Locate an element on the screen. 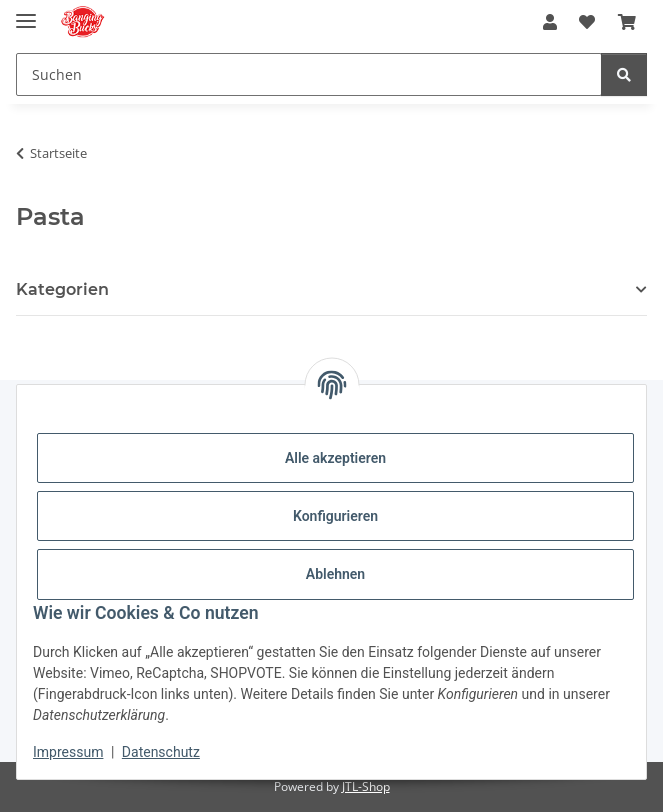 The image size is (663, 812). [button] is located at coordinates (550, 22).